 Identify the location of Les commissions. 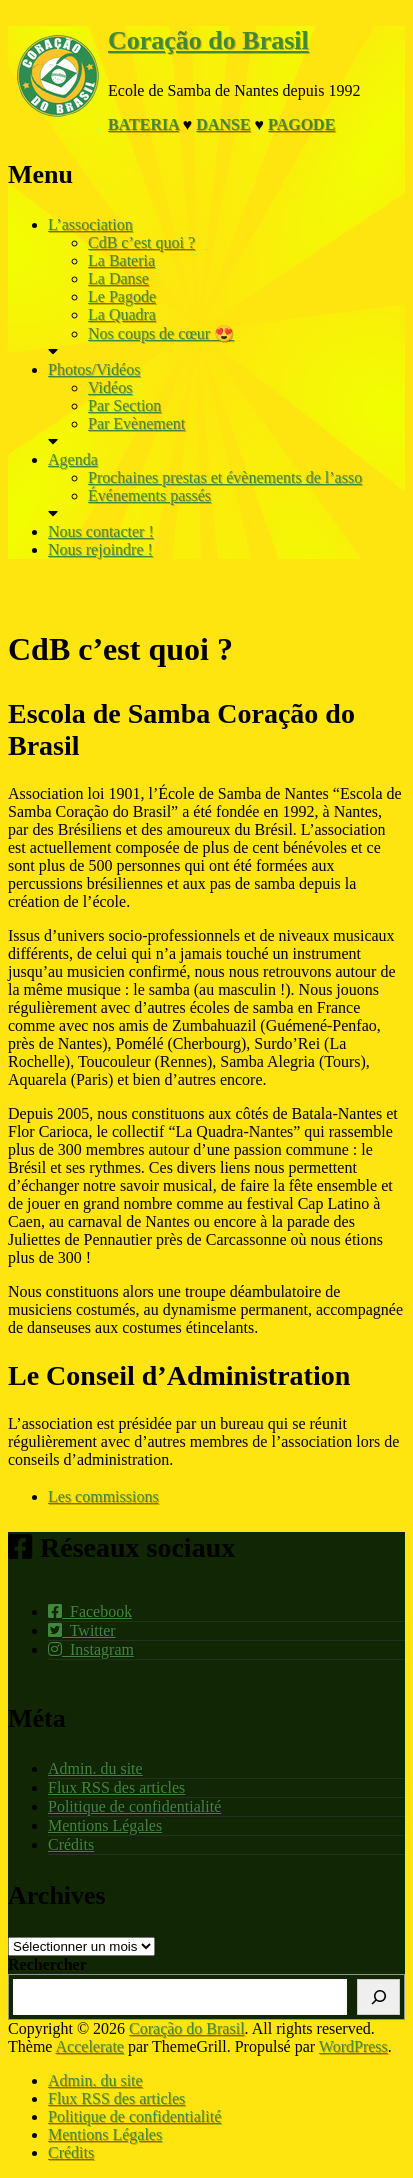
(103, 1496).